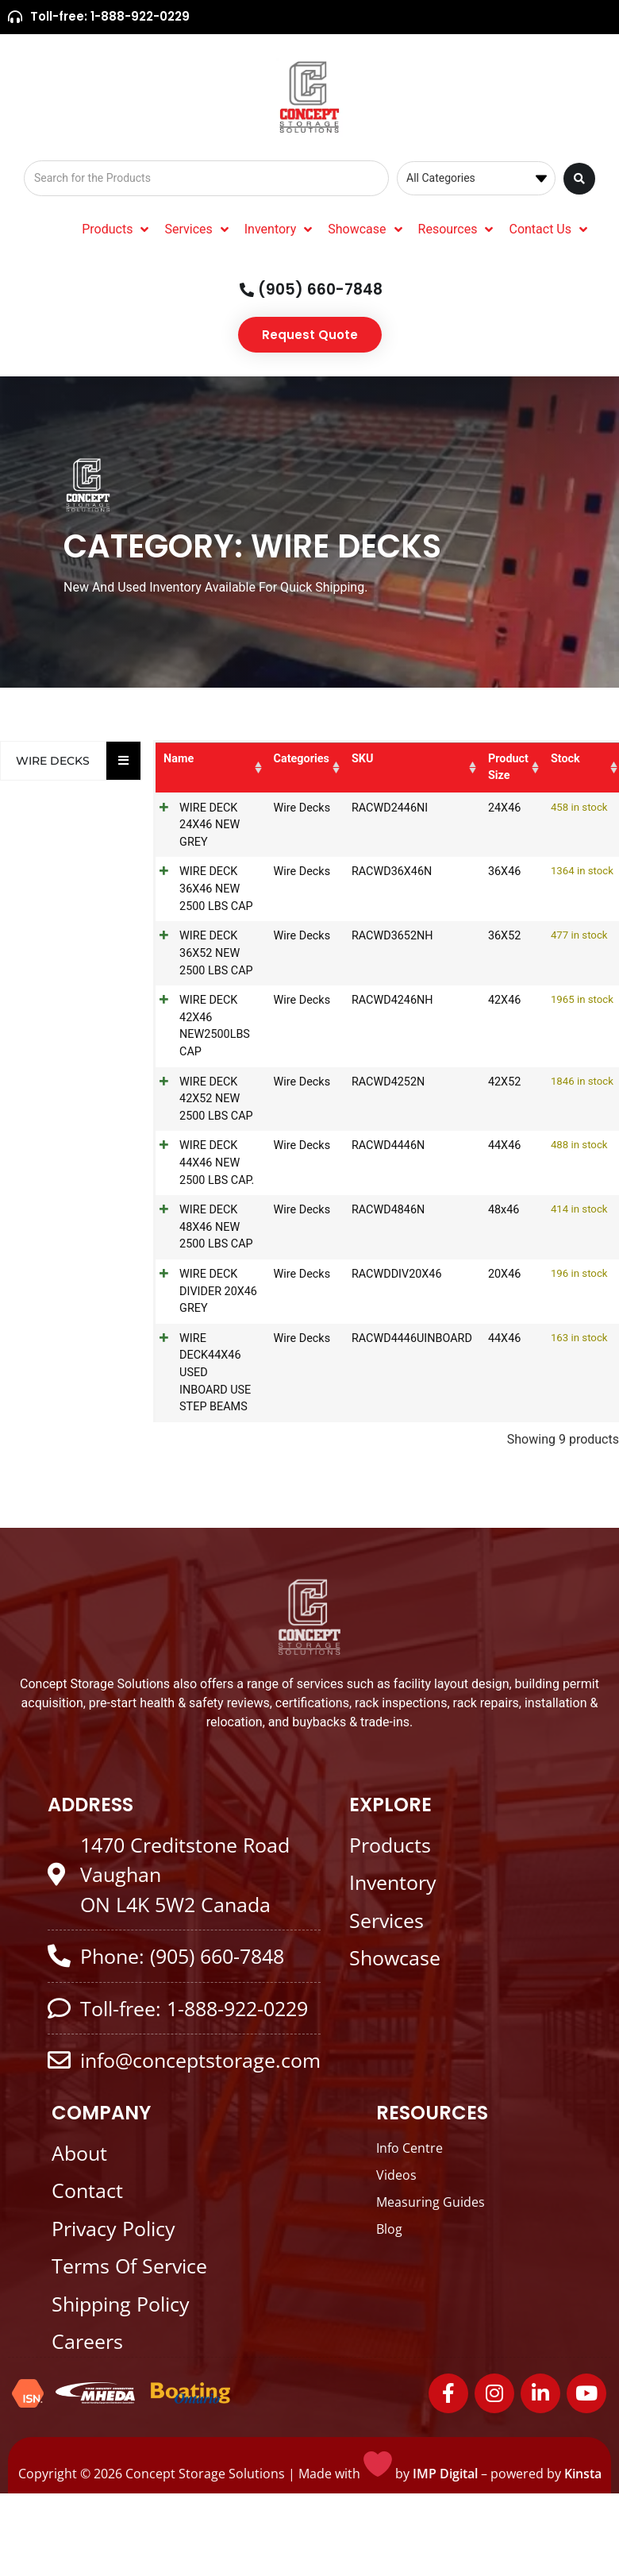 Image resolution: width=619 pixels, height=2576 pixels. What do you see at coordinates (123, 761) in the screenshot?
I see `[Essential Addons Toggle Menu]` at bounding box center [123, 761].